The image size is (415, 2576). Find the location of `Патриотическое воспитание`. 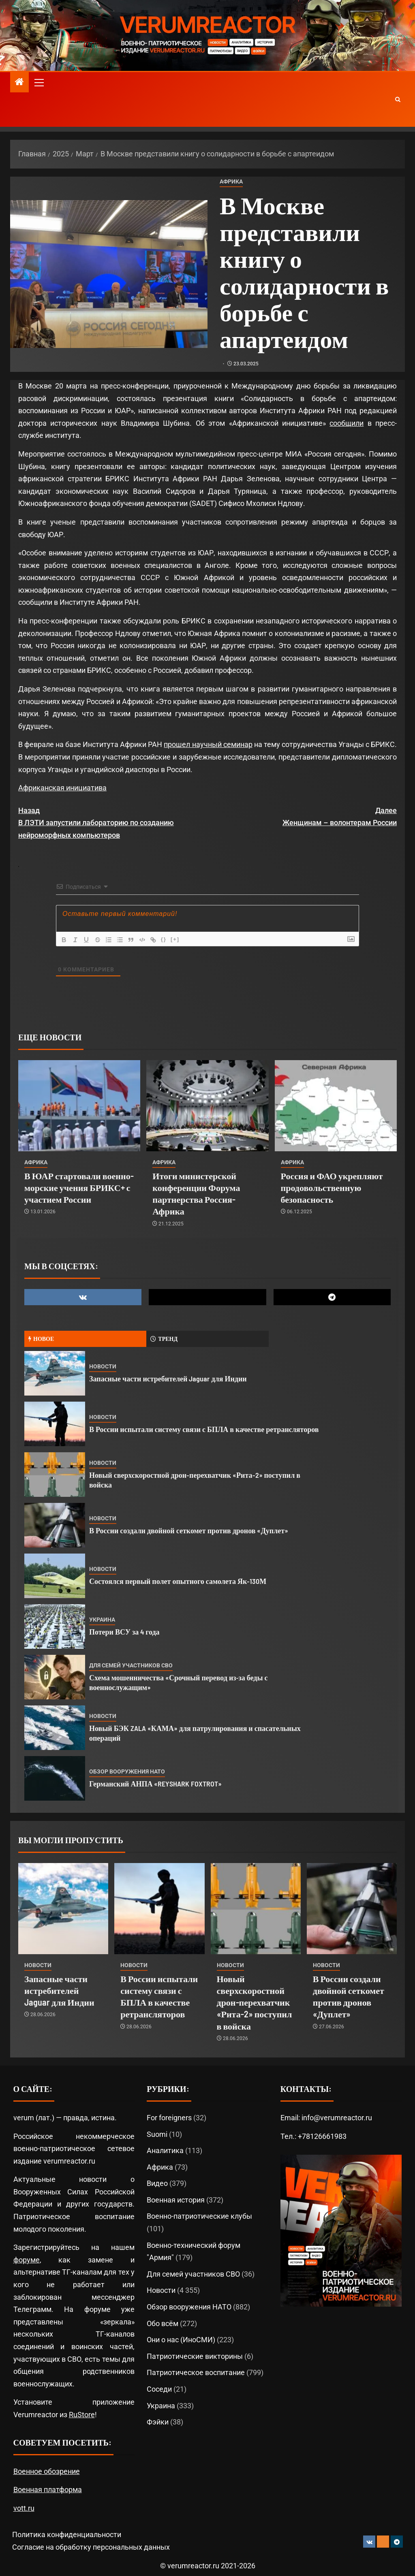

Патриотическое воспитание is located at coordinates (196, 2372).